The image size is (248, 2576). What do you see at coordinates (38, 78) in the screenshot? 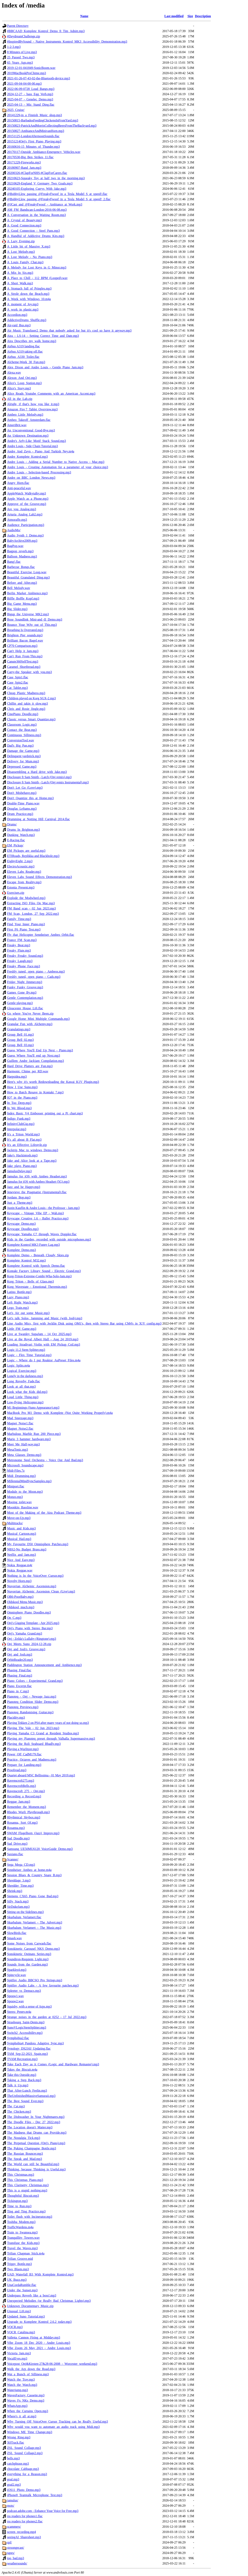
I see `2021-01-26-07-43-02-the-Bluetooth-device.mp3` at bounding box center [38, 78].